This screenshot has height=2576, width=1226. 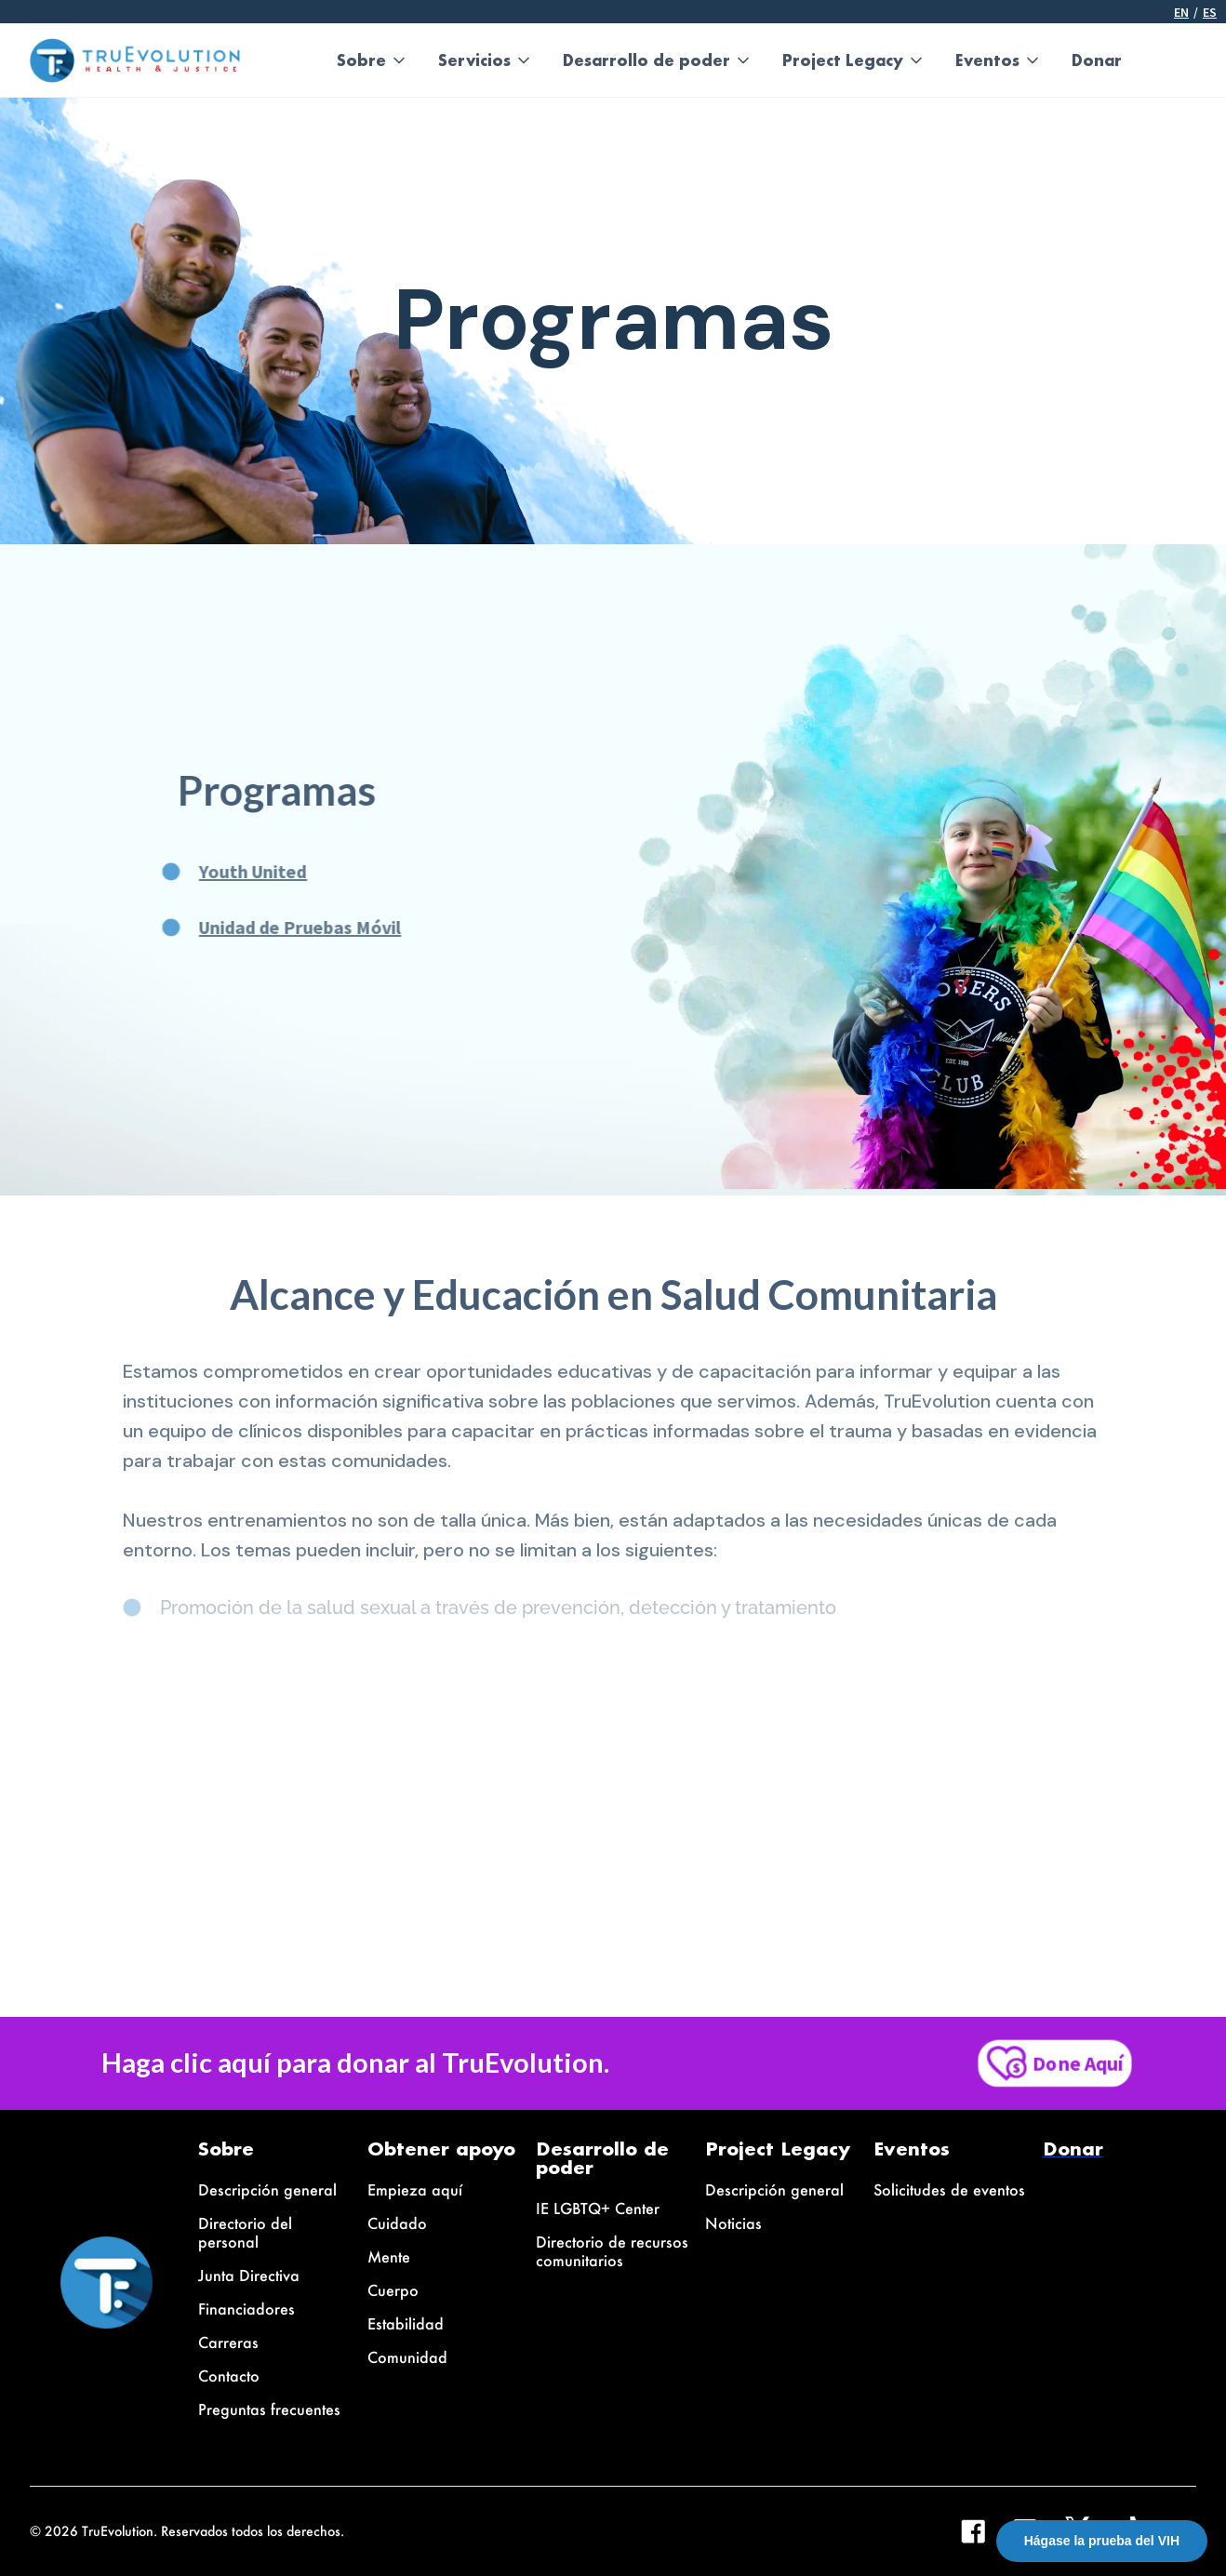 I want to click on [button], so click(x=372, y=60).